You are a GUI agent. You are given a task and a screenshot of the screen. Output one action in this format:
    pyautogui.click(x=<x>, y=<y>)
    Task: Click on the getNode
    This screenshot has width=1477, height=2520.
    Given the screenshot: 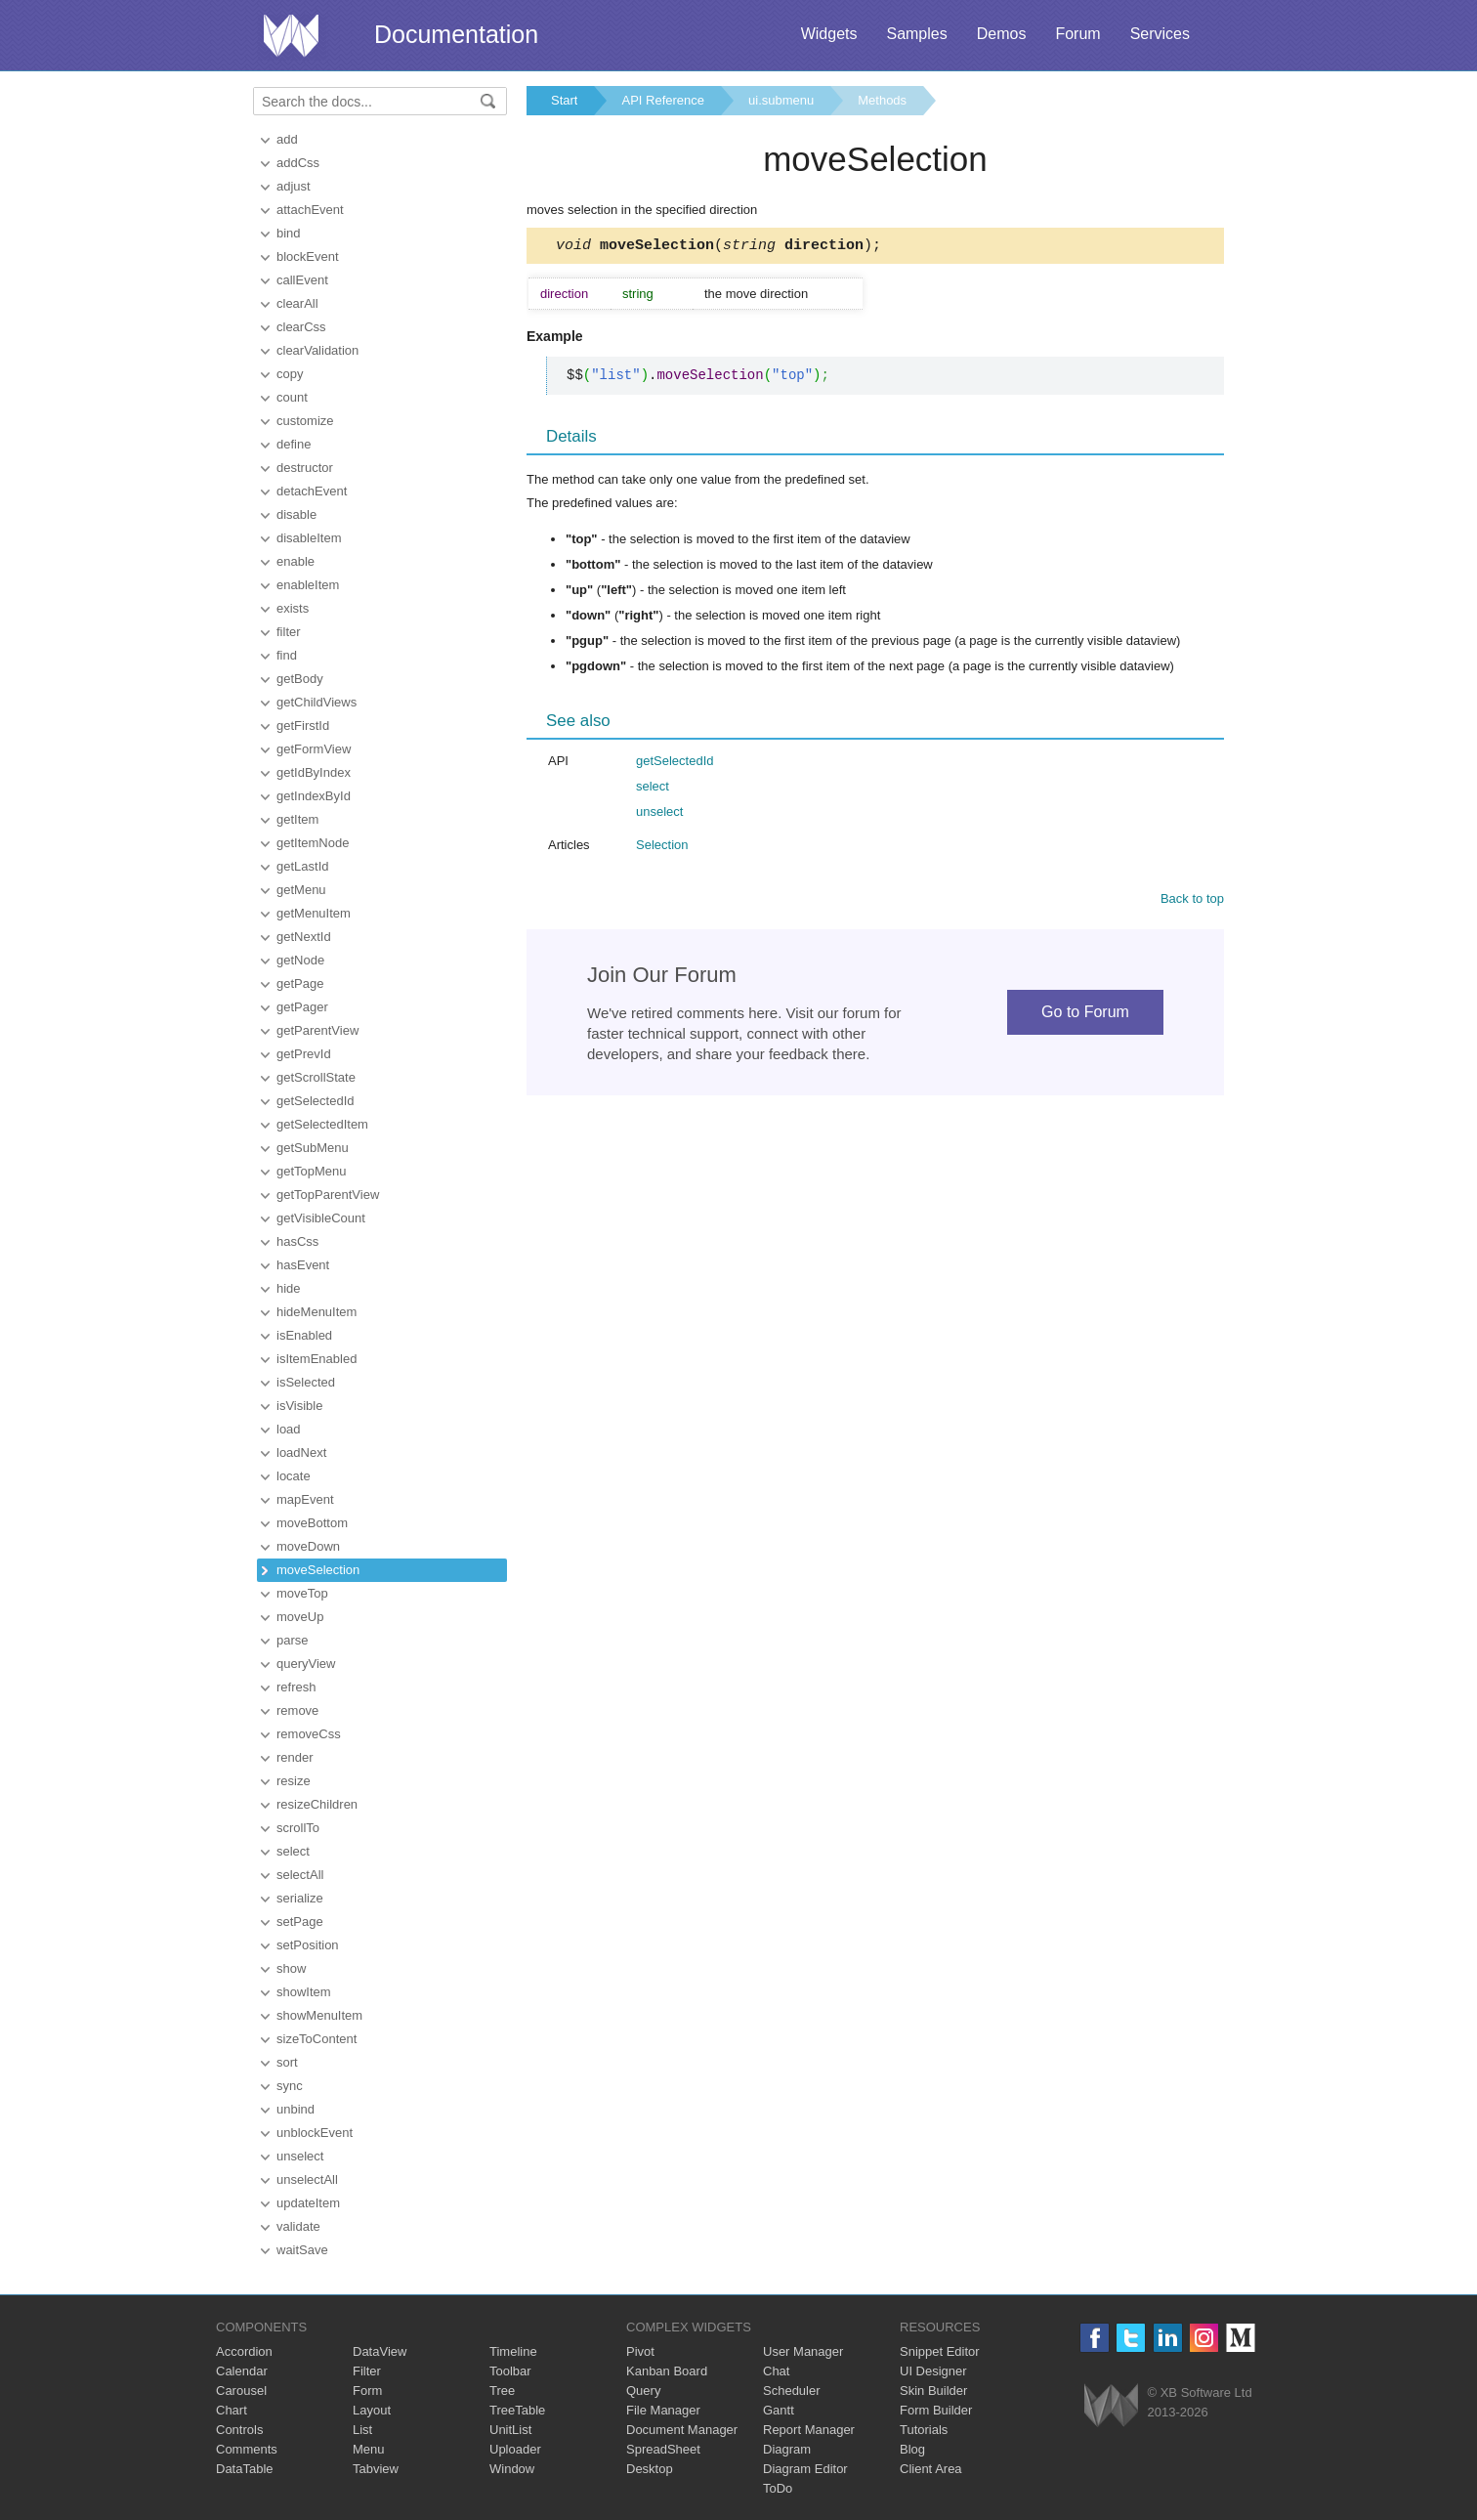 What is the action you would take?
    pyautogui.click(x=300, y=960)
    